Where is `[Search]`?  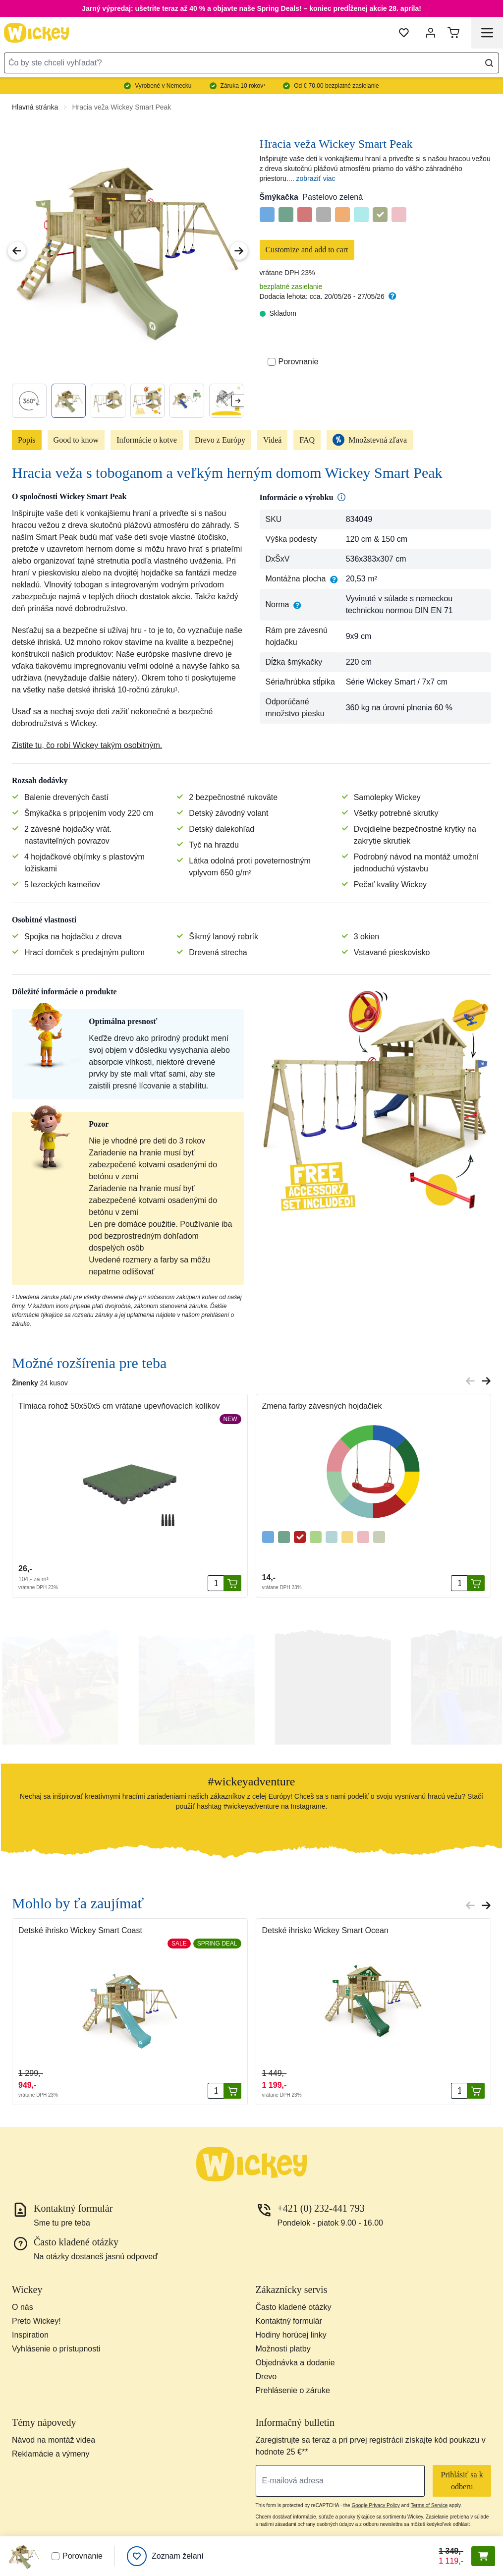 [Search] is located at coordinates (489, 63).